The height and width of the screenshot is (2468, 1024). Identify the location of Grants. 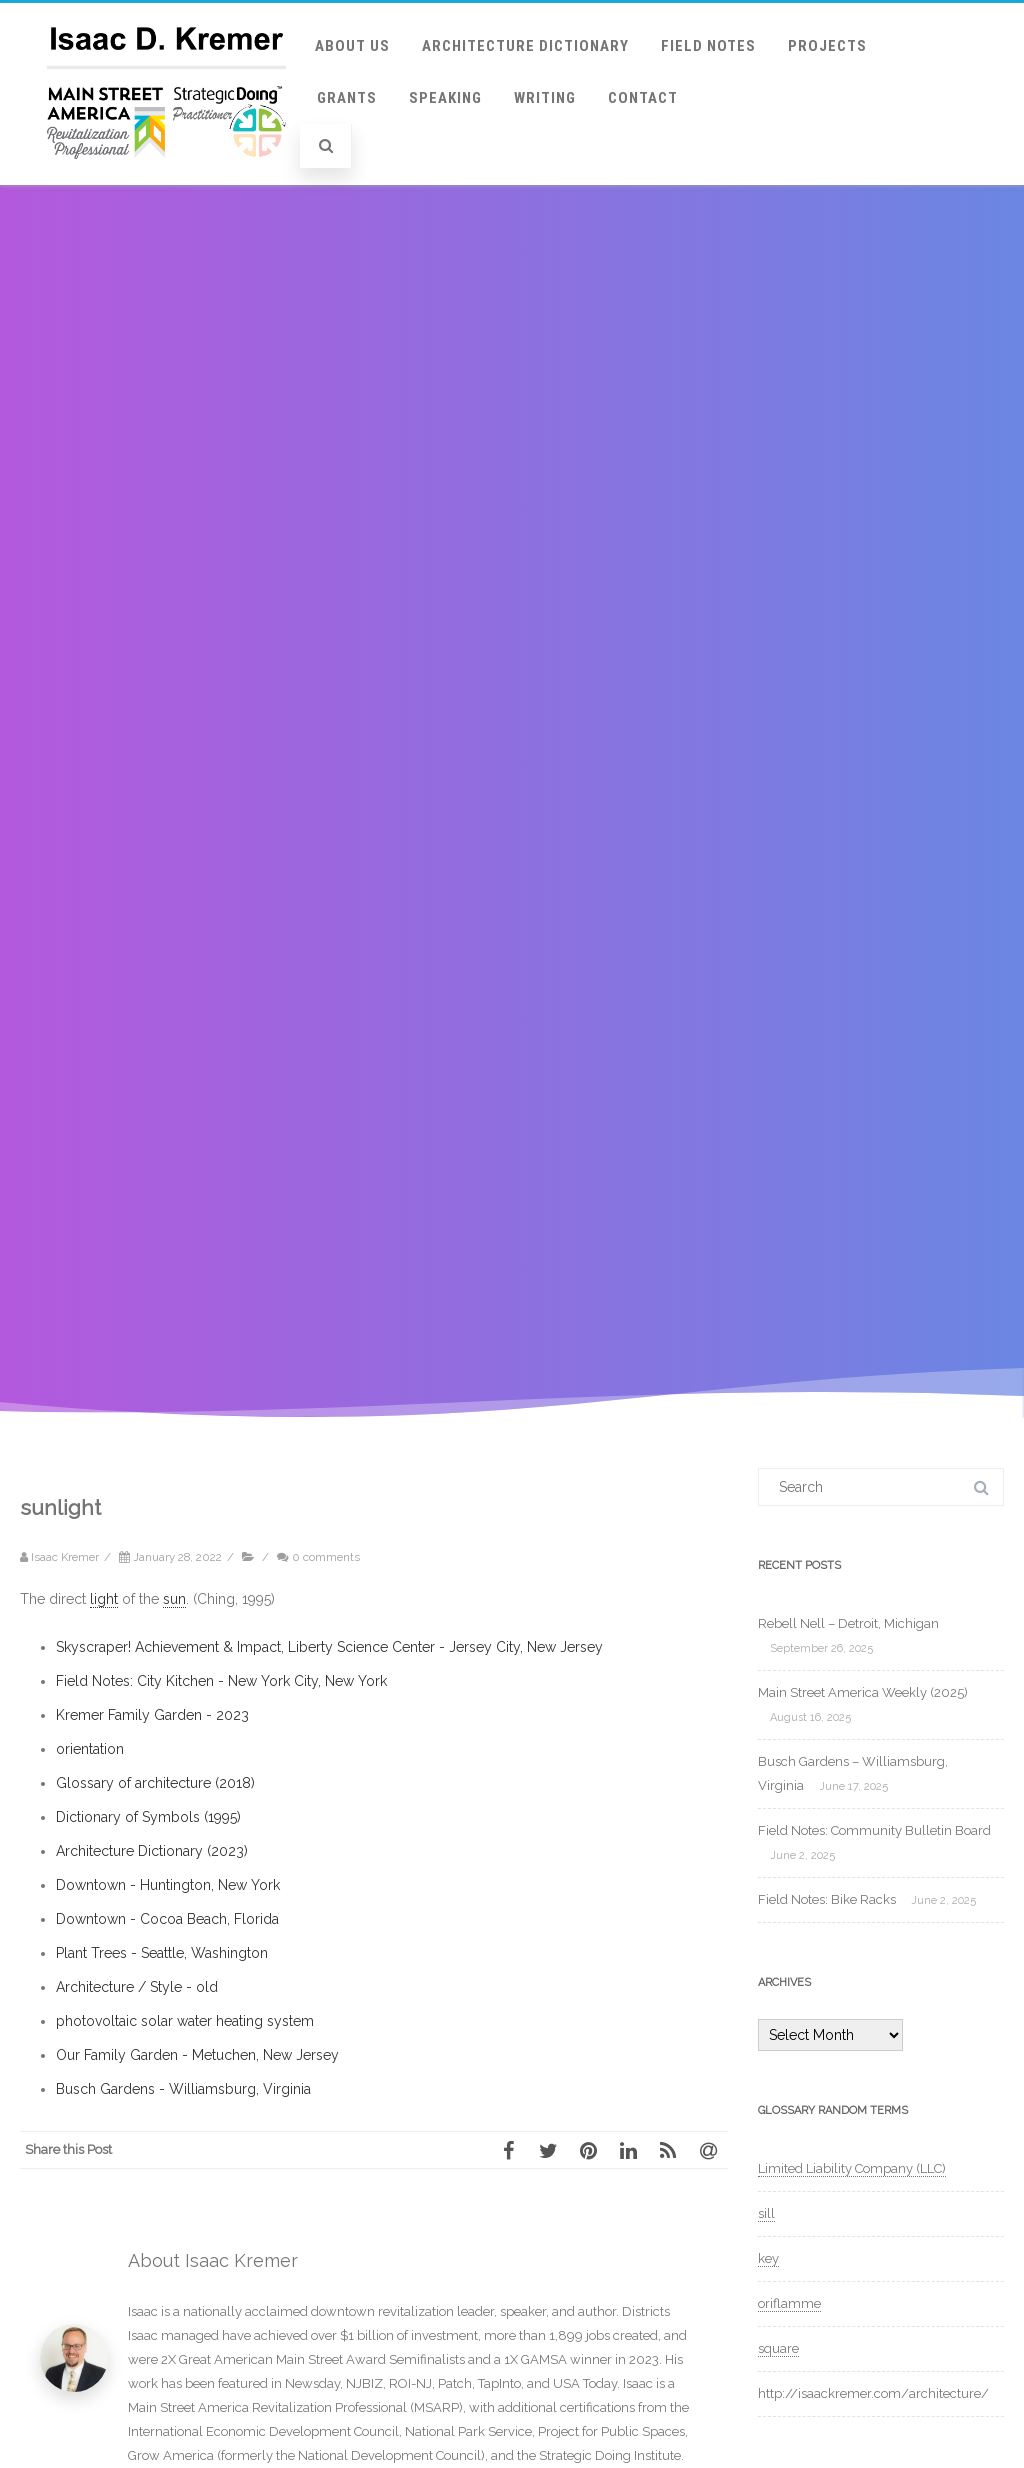
(347, 98).